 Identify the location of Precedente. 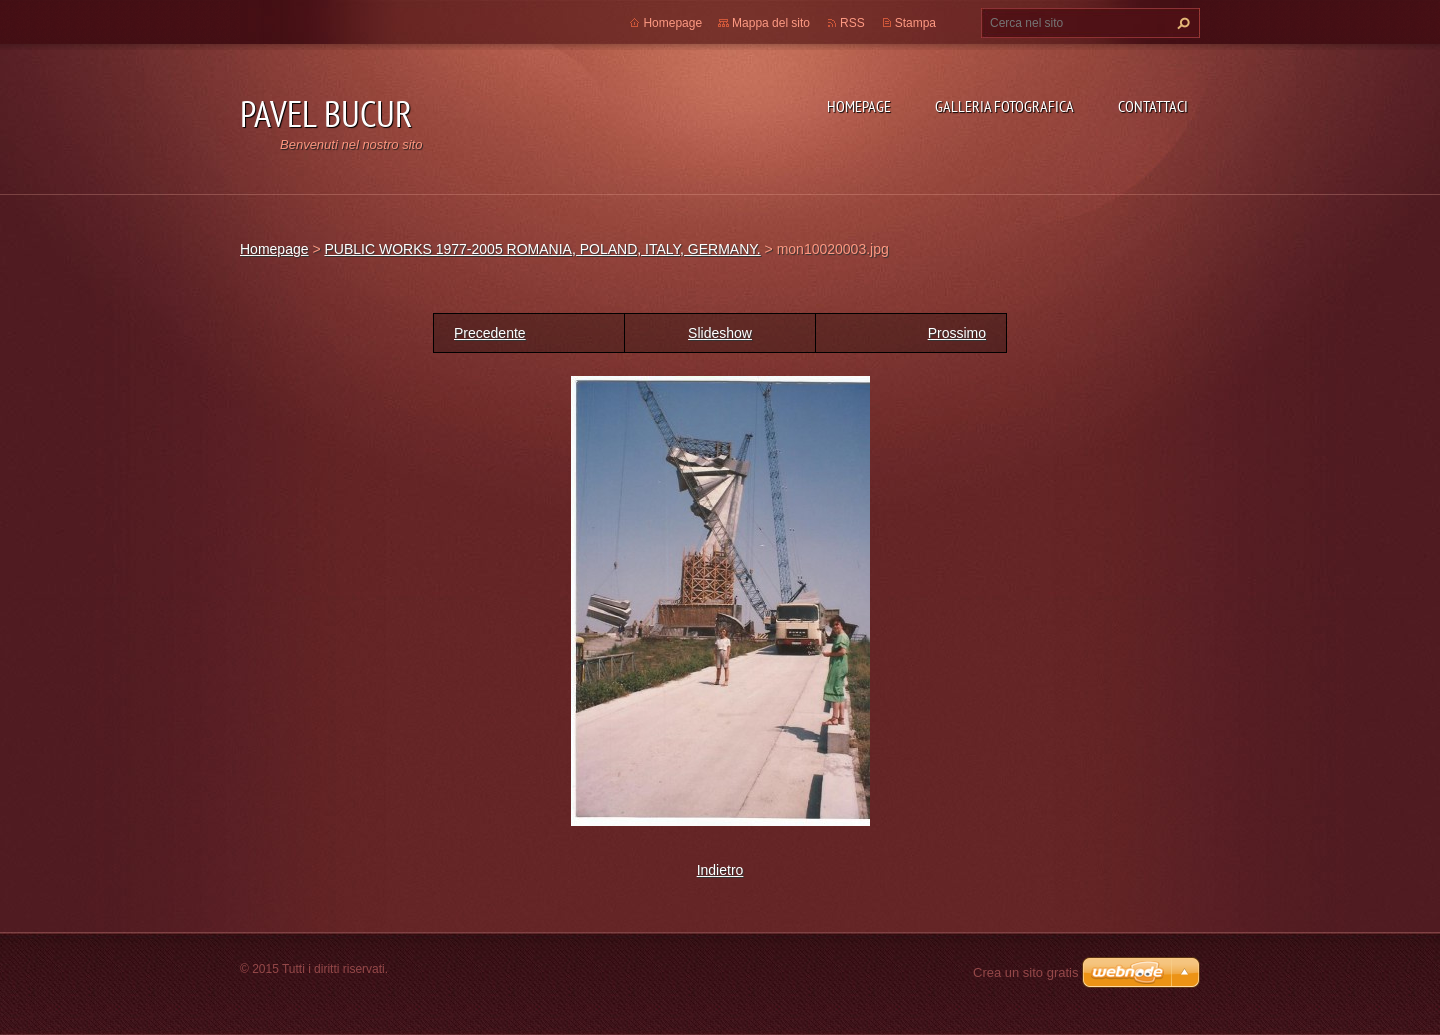
(490, 333).